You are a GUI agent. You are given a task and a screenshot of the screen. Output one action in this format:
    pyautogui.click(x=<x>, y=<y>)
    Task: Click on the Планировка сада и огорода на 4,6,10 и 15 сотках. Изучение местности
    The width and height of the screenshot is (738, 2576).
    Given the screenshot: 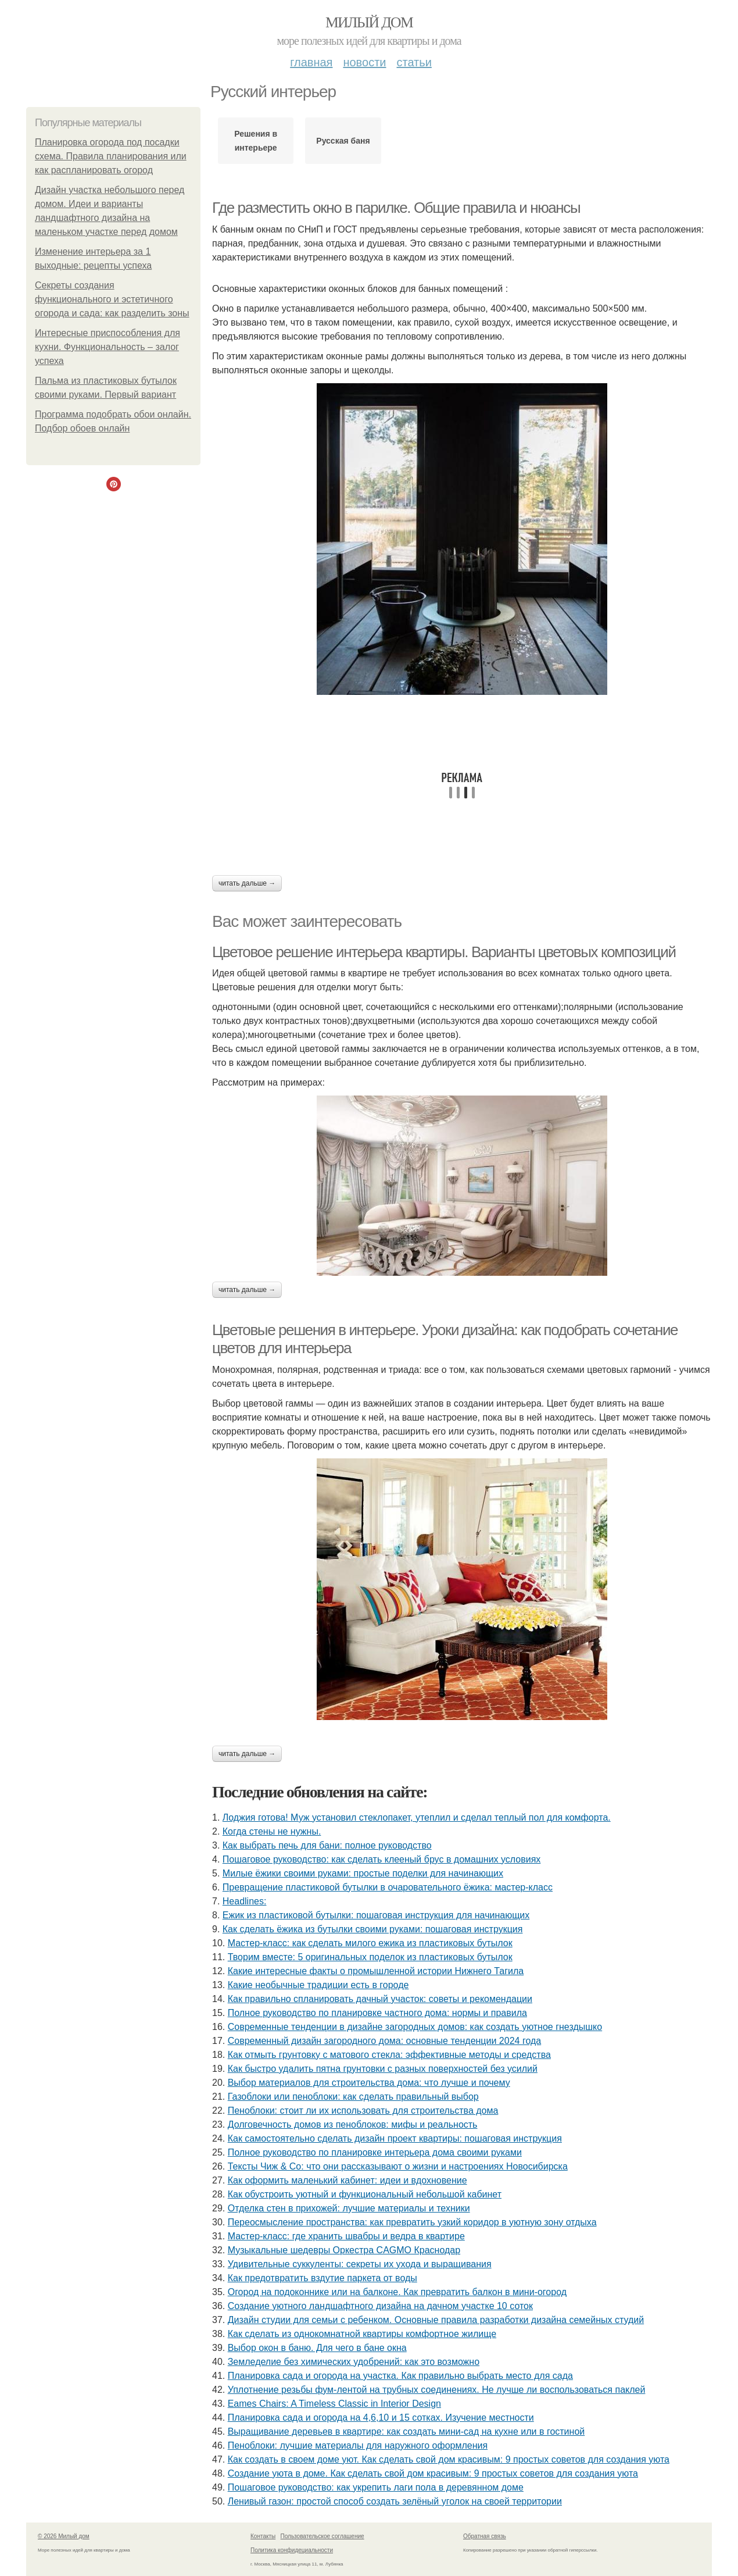 What is the action you would take?
    pyautogui.click(x=381, y=2417)
    